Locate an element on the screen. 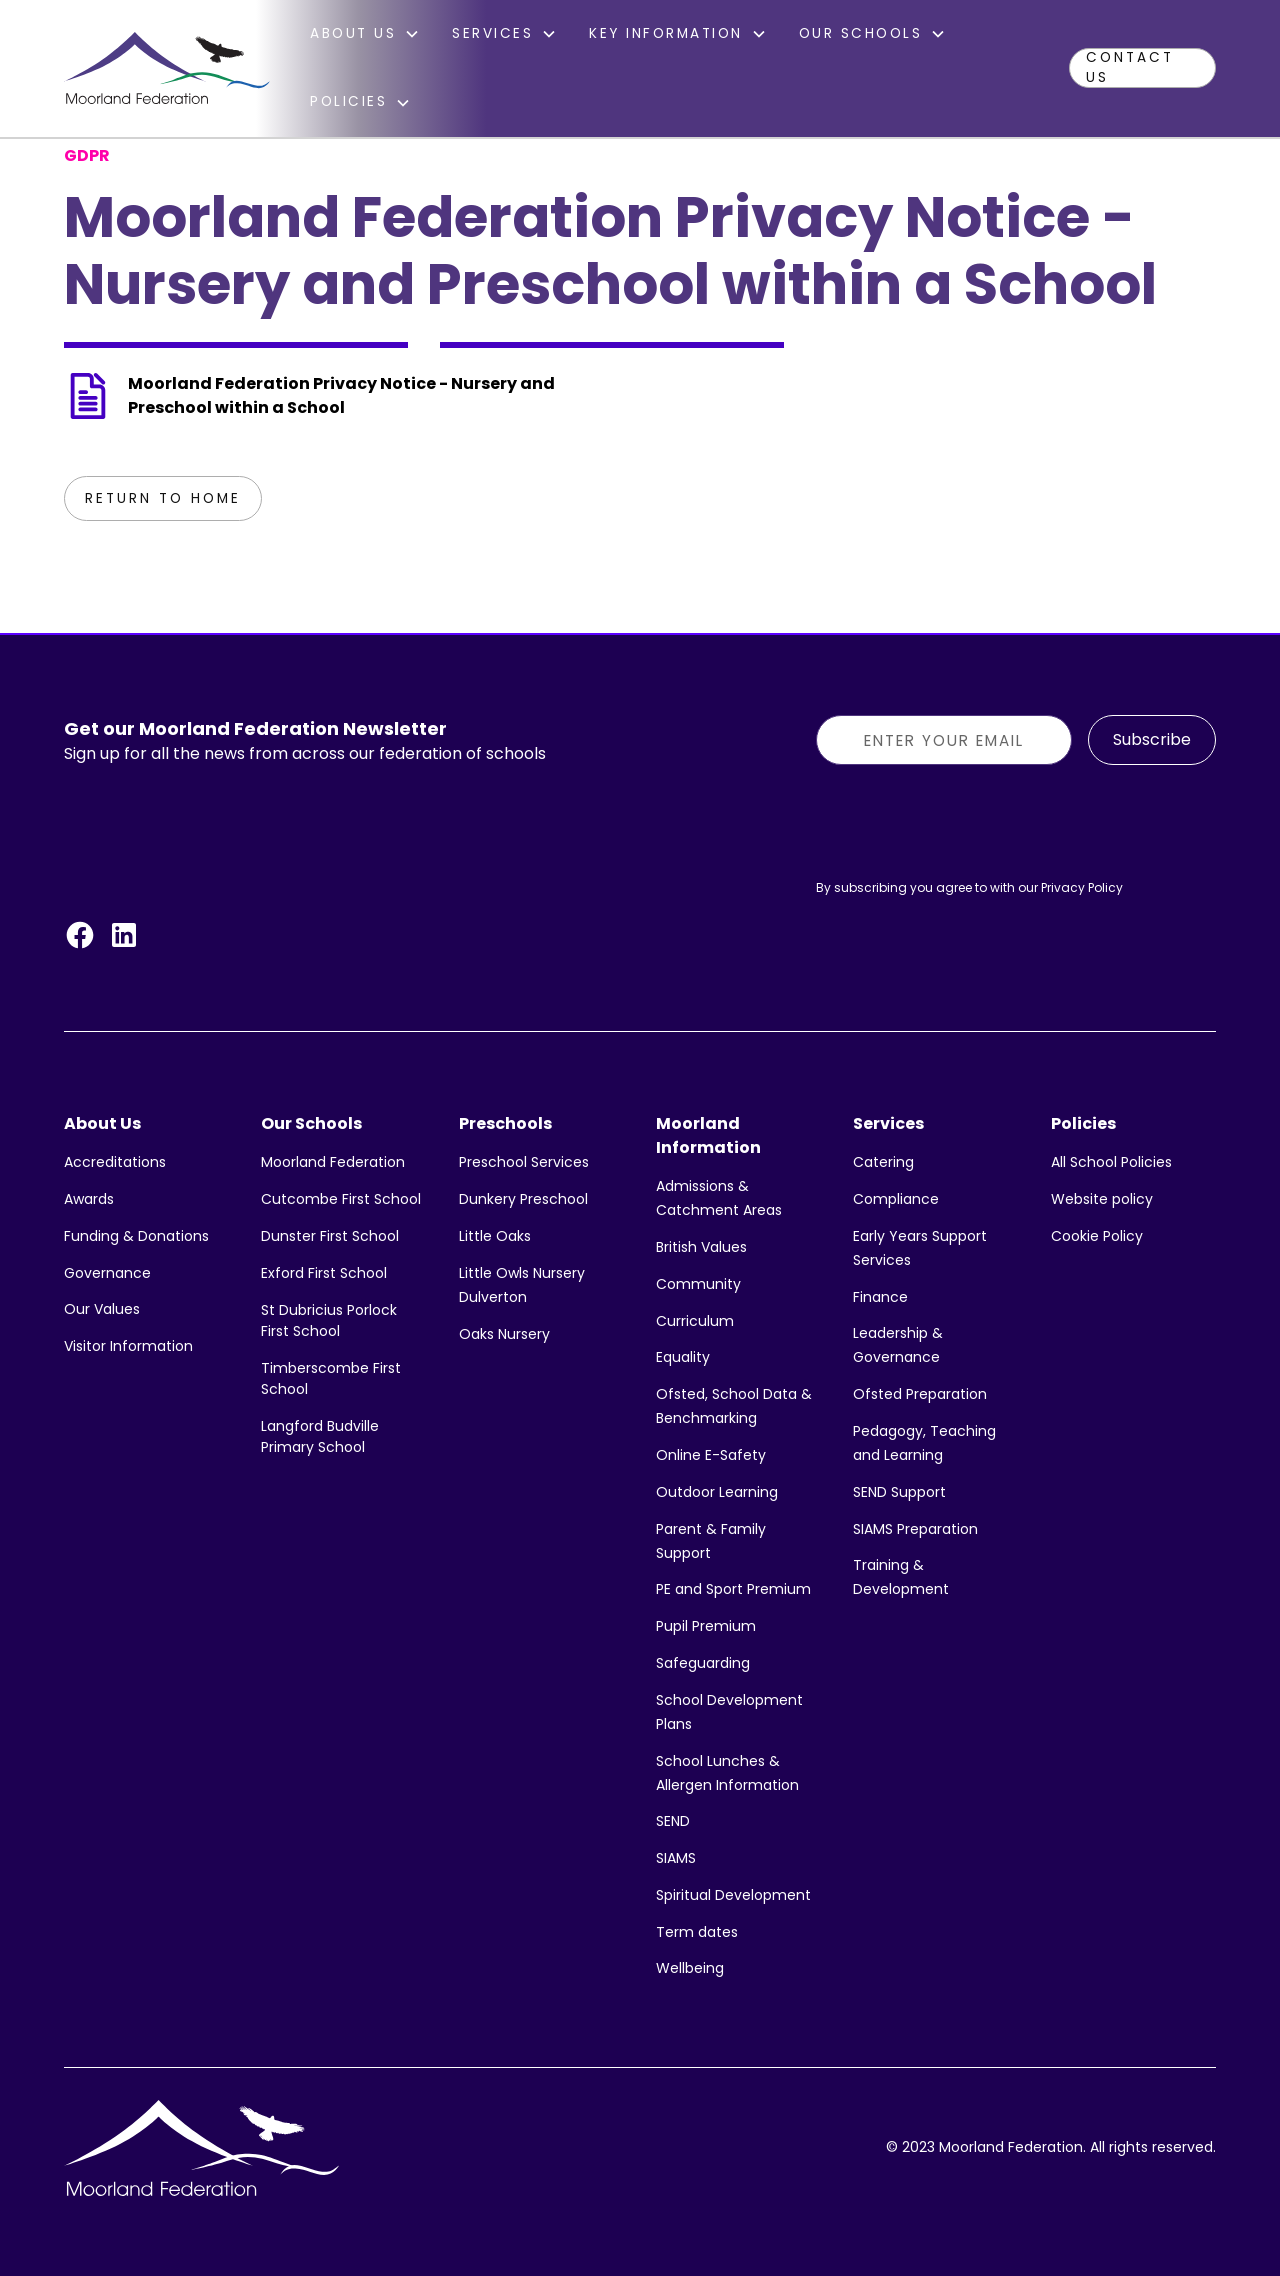  Equality is located at coordinates (683, 1357).